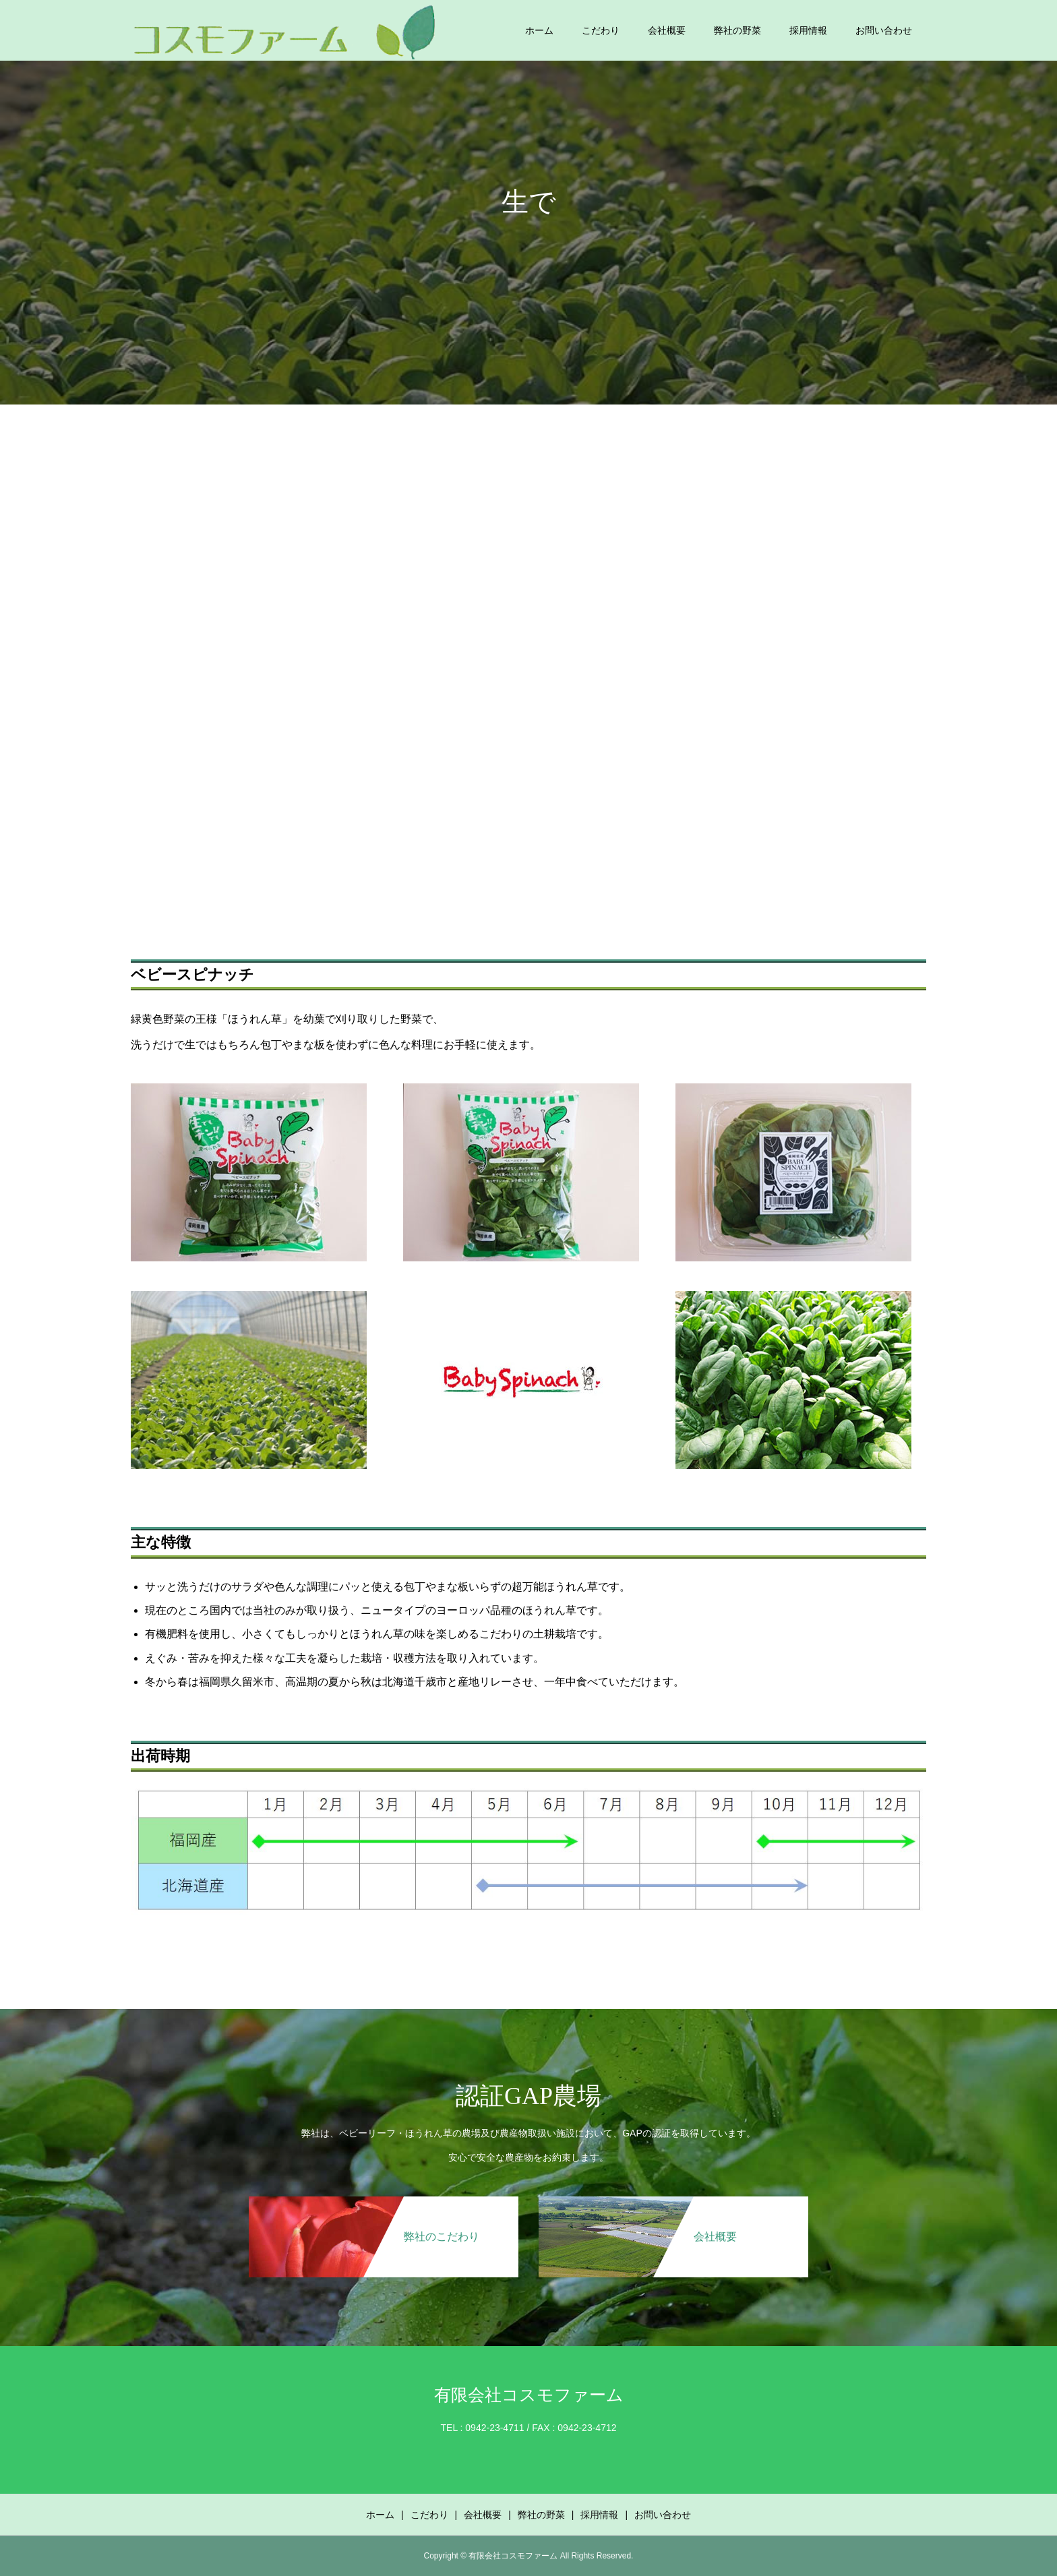 This screenshot has width=1057, height=2576. Describe the element at coordinates (667, 30) in the screenshot. I see `会社概要` at that location.